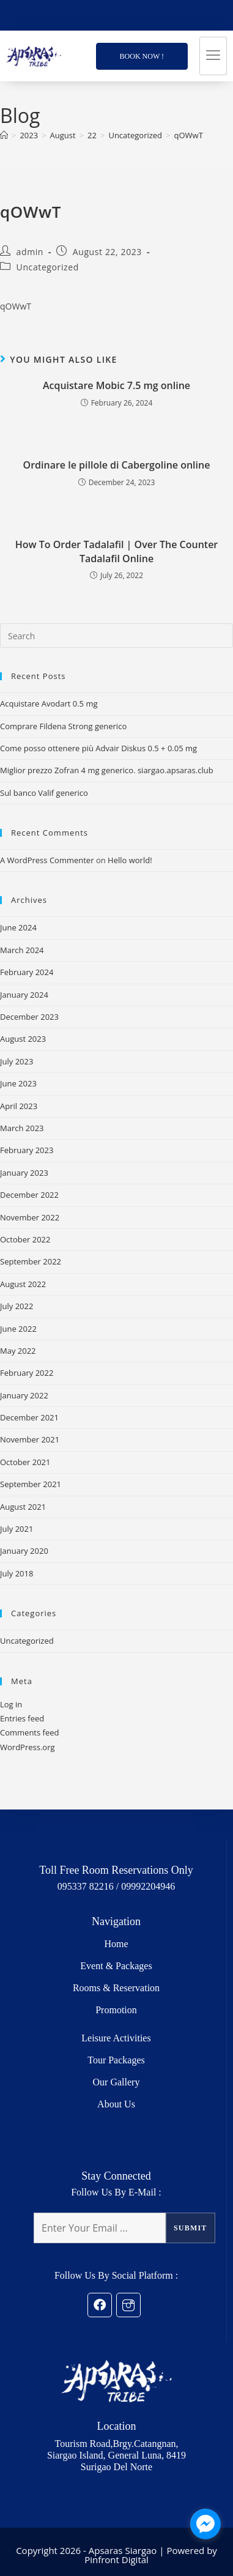 The height and width of the screenshot is (2576, 233). What do you see at coordinates (47, 860) in the screenshot?
I see `A WordPress Commenter` at bounding box center [47, 860].